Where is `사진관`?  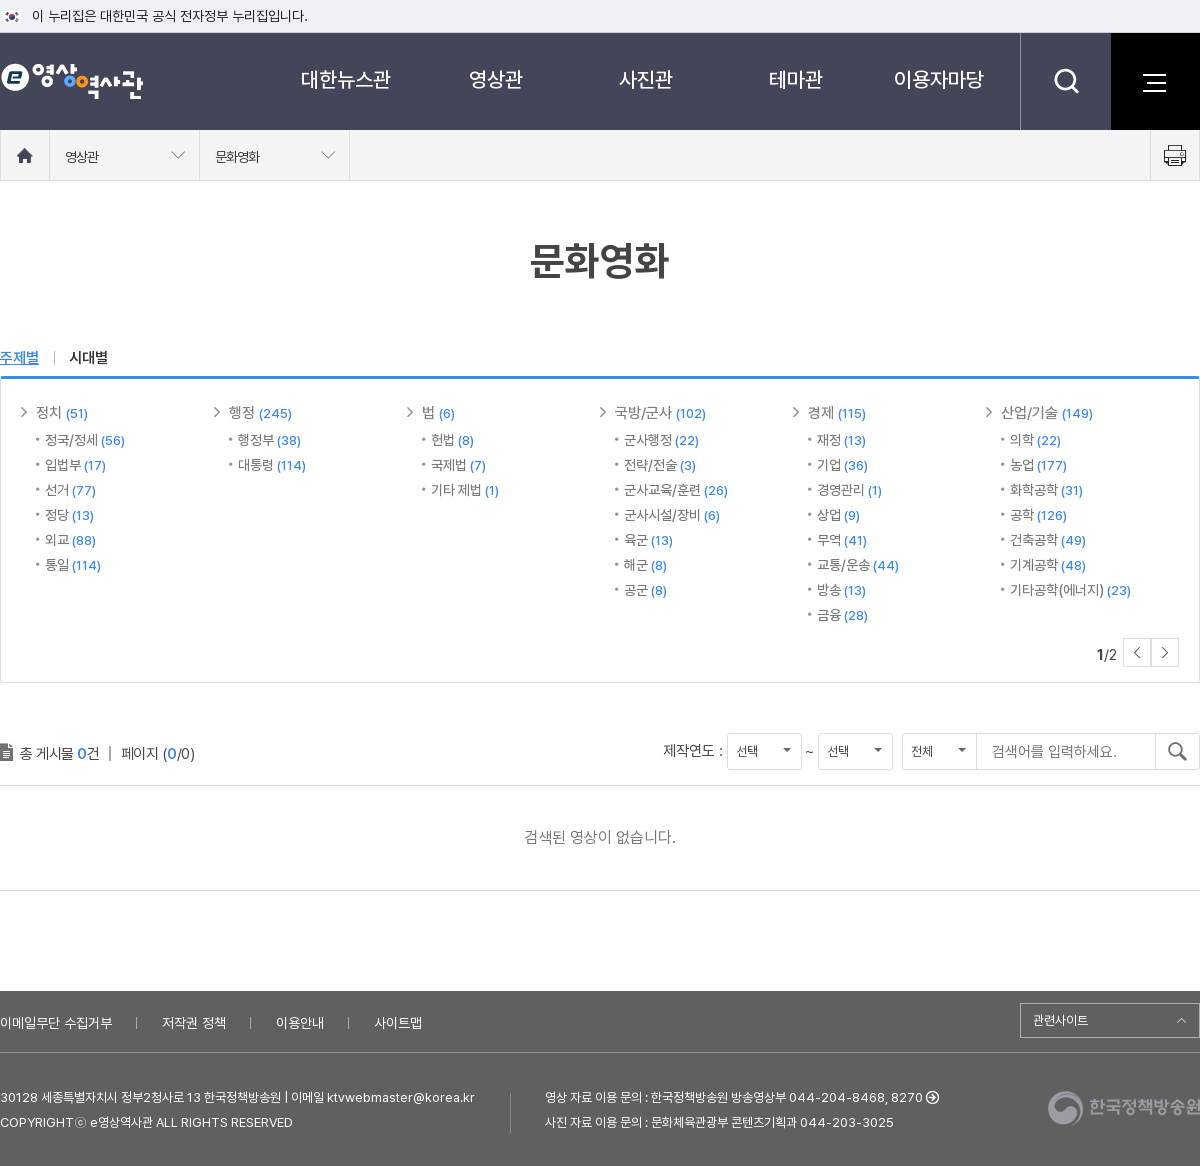 사진관 is located at coordinates (646, 79).